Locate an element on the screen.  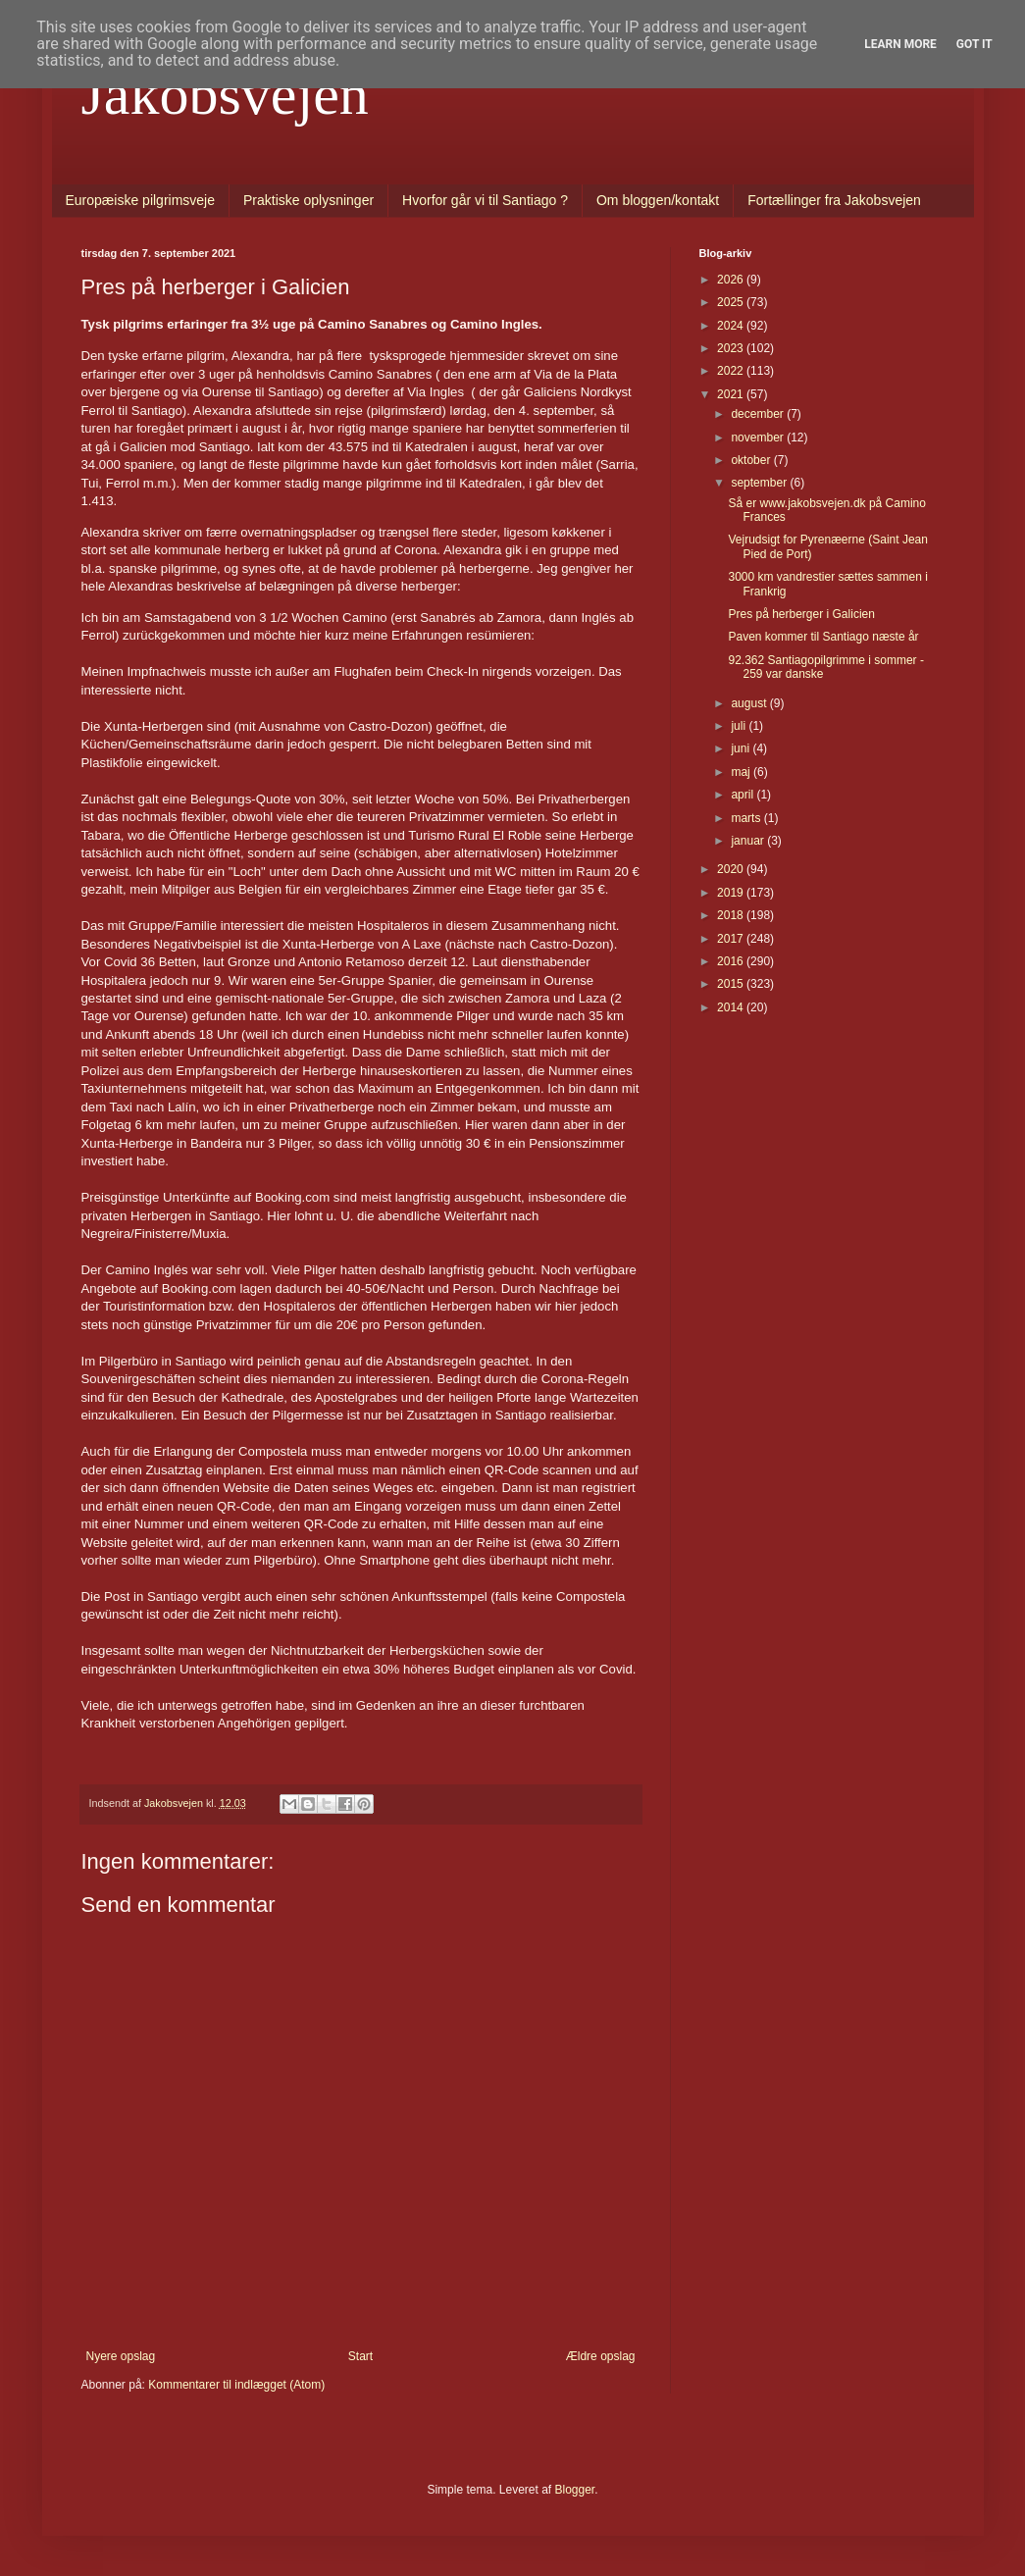
2021 is located at coordinates (731, 394).